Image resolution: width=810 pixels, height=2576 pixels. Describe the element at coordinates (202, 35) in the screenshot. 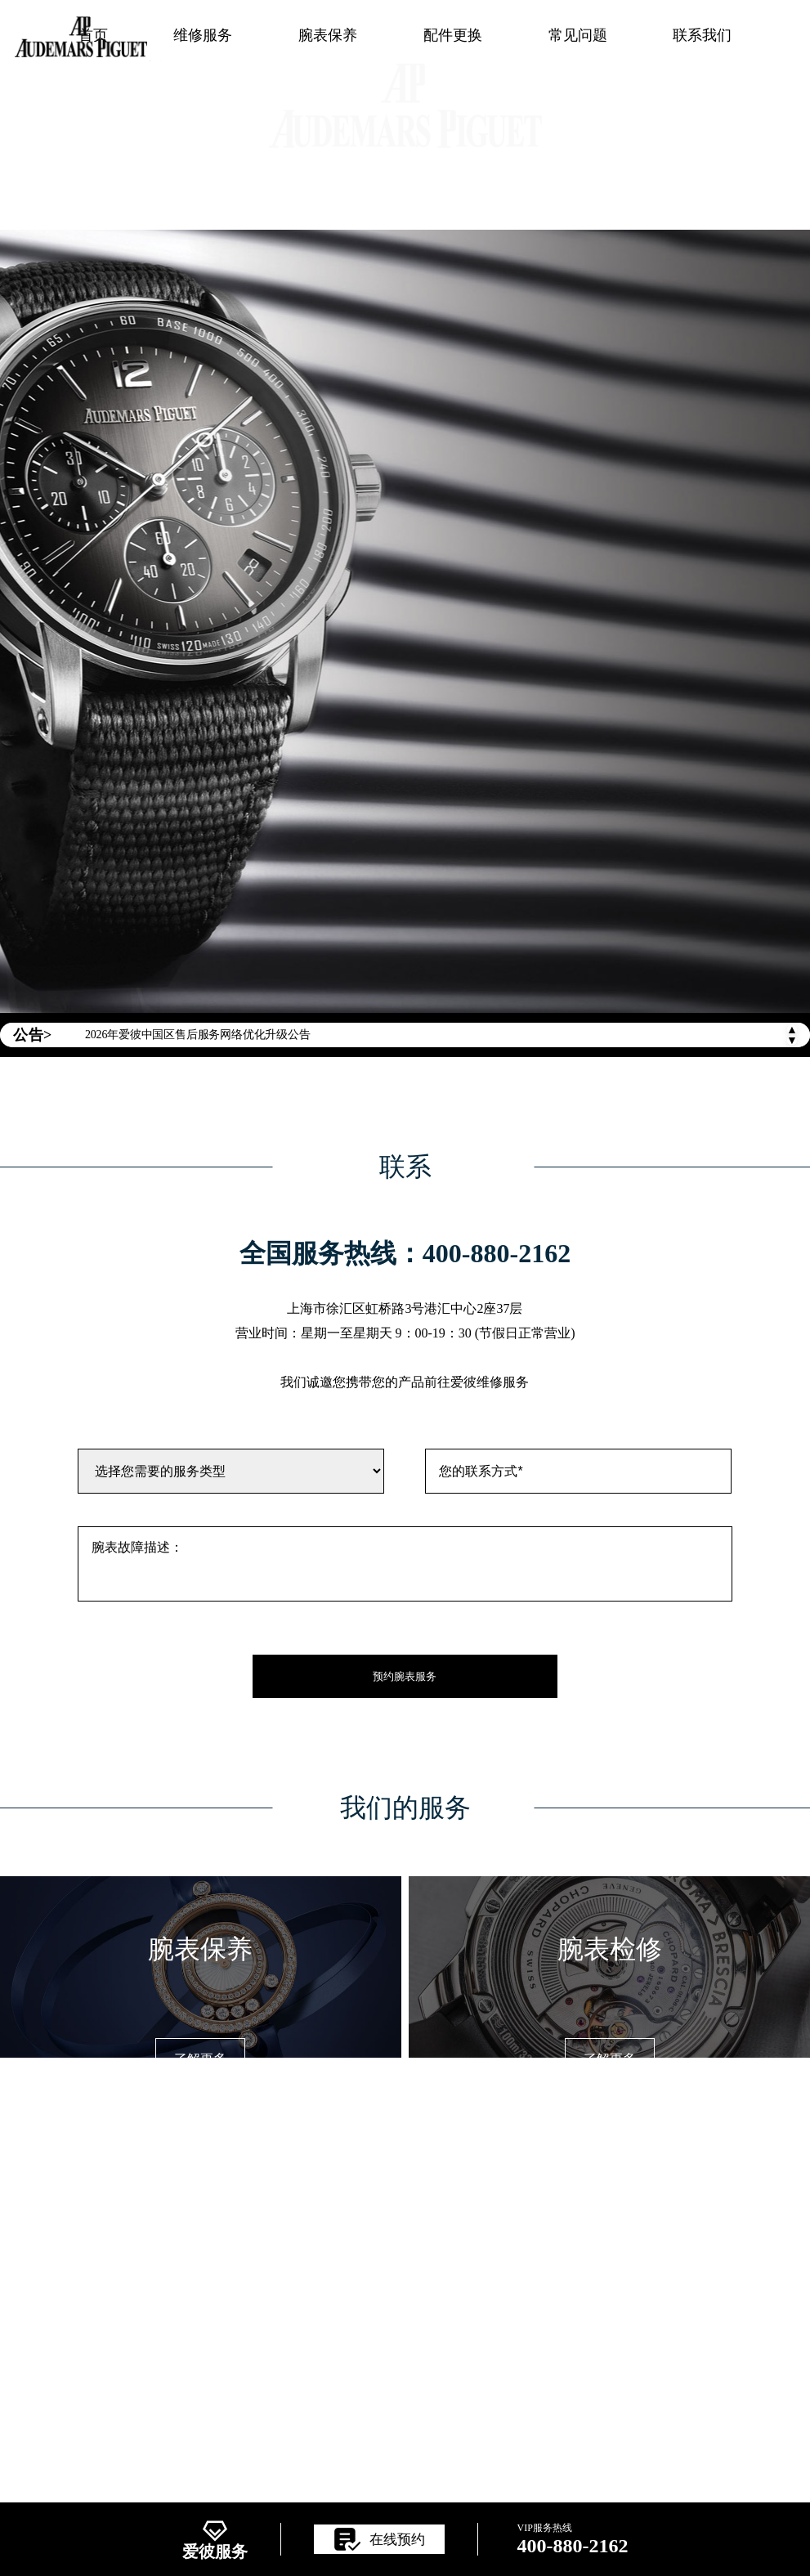

I see `维修服务` at that location.